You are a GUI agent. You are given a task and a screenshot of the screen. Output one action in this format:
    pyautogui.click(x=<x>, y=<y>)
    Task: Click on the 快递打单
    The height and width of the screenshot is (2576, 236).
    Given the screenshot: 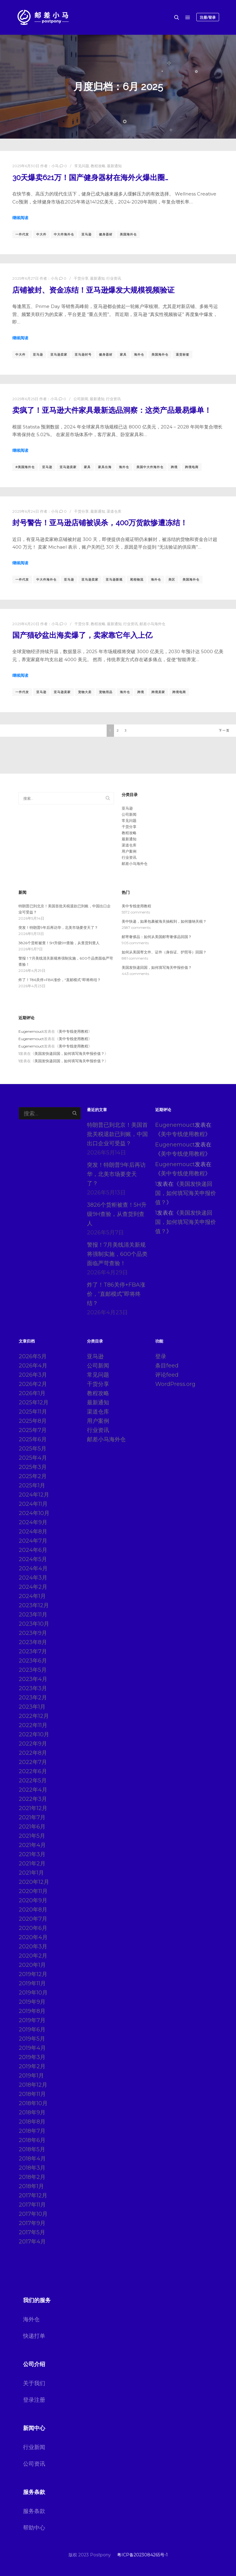 What is the action you would take?
    pyautogui.click(x=34, y=2336)
    